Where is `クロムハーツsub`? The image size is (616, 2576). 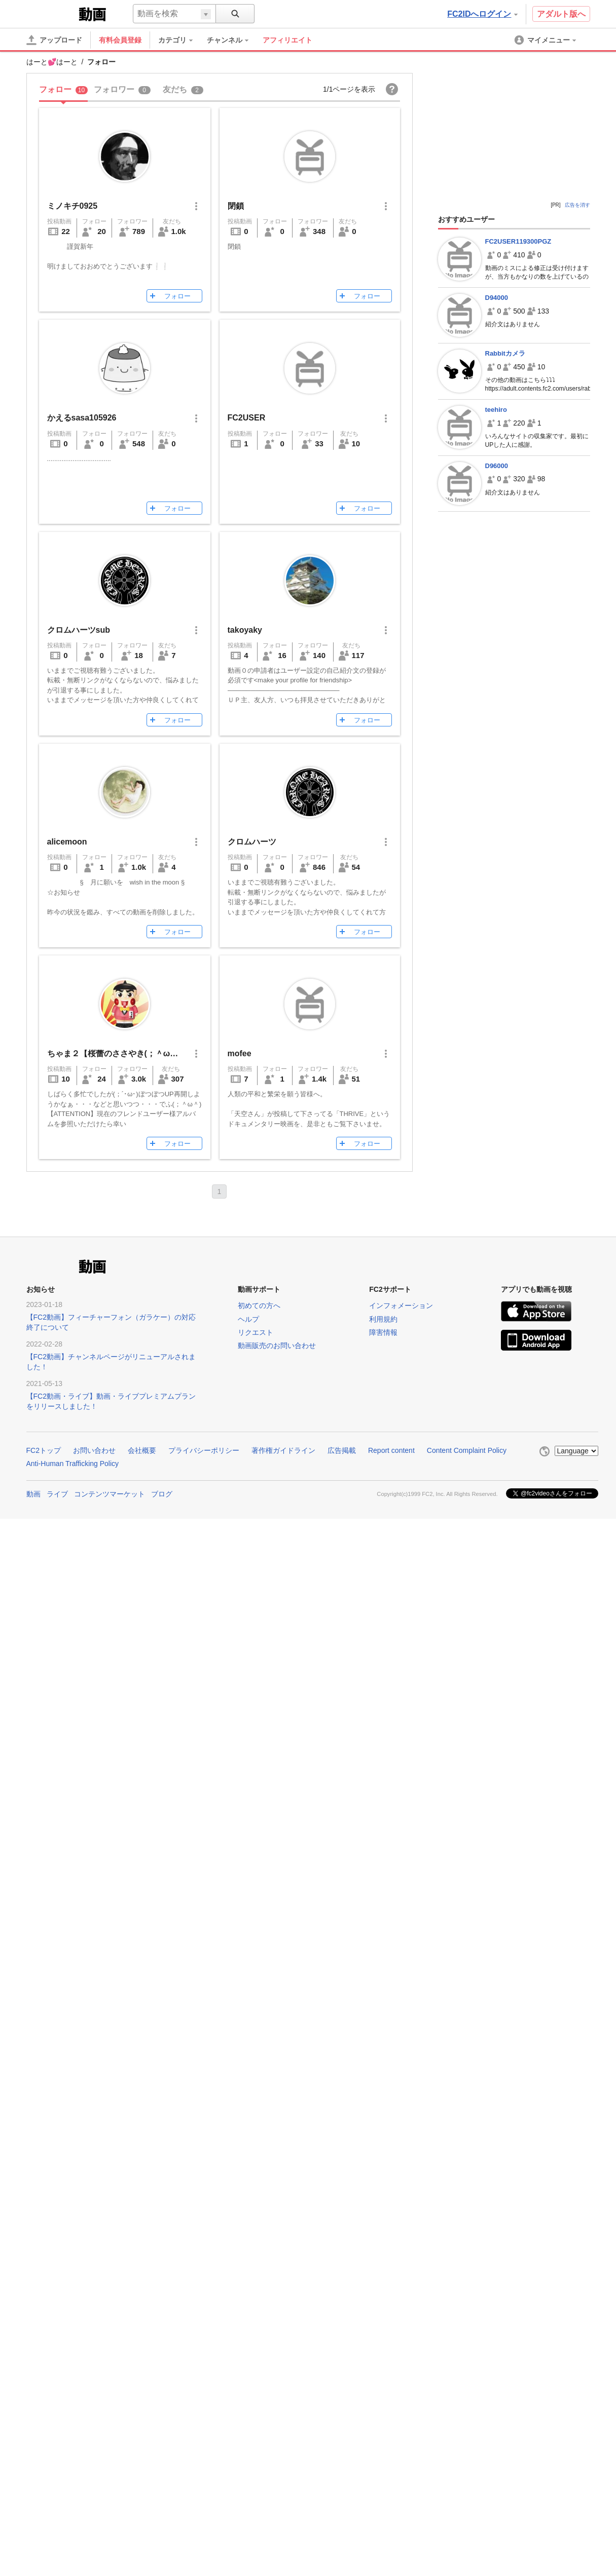 クロムハーツsub is located at coordinates (78, 630).